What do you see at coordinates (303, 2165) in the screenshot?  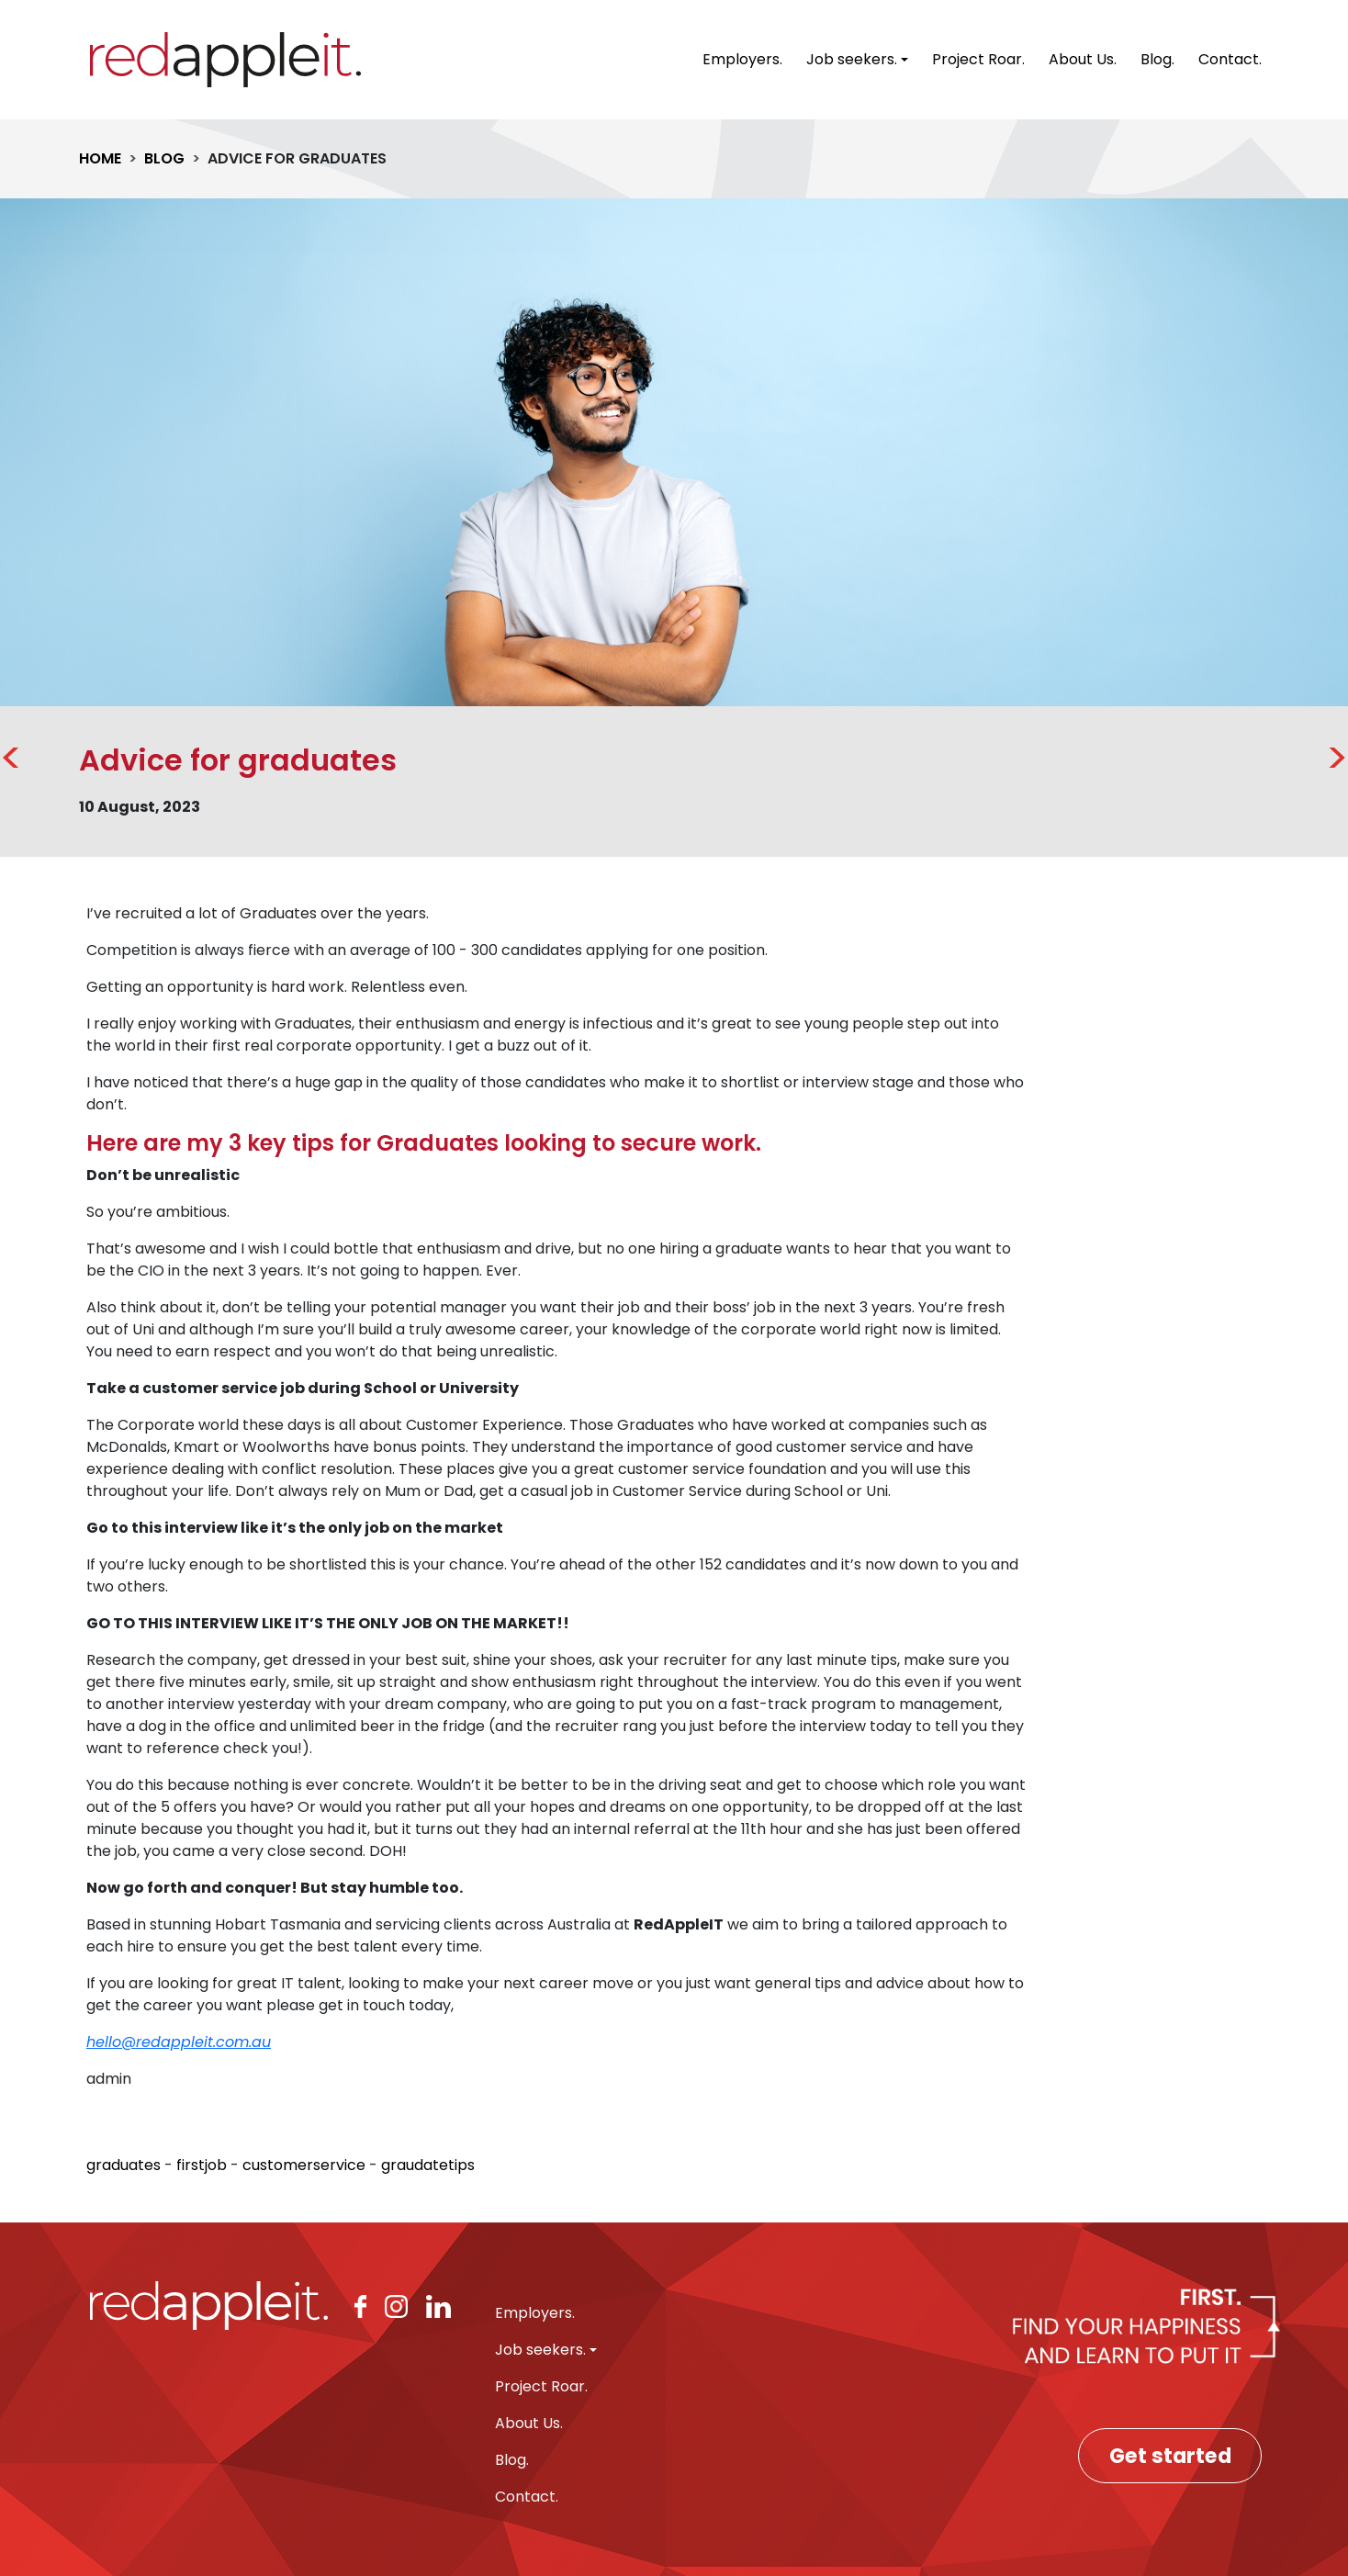 I see `customerservice` at bounding box center [303, 2165].